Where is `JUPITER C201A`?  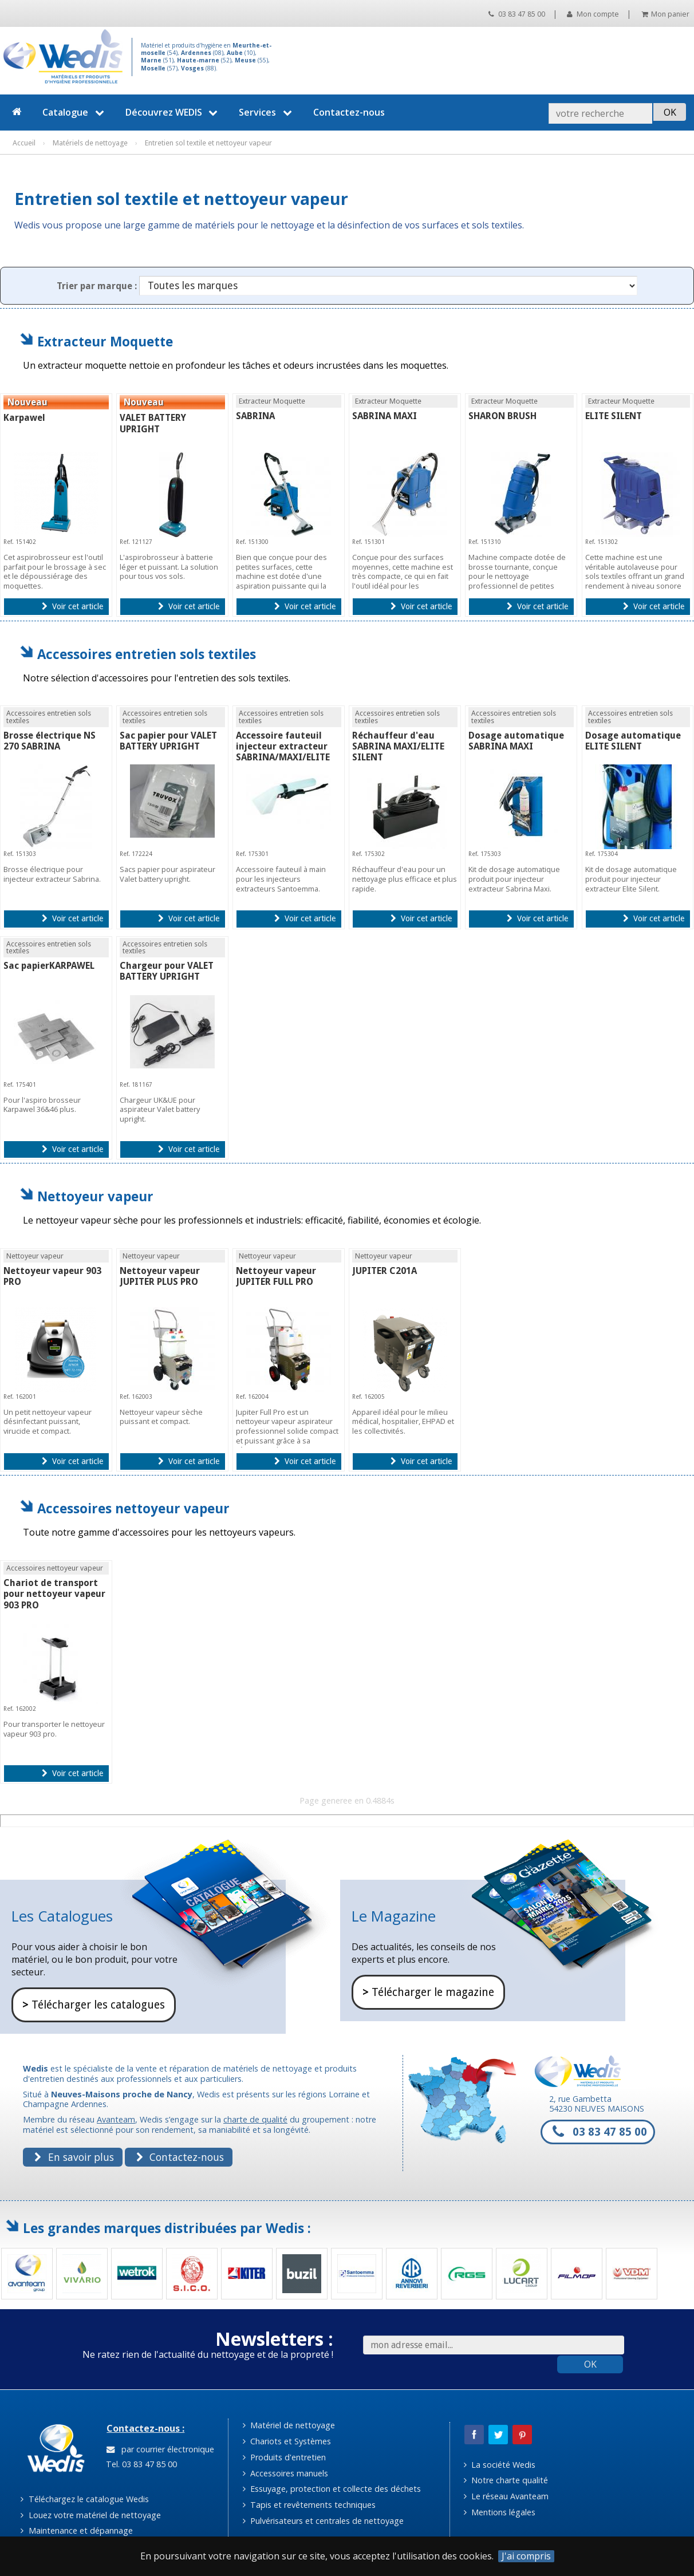 JUPITER C201A is located at coordinates (384, 1270).